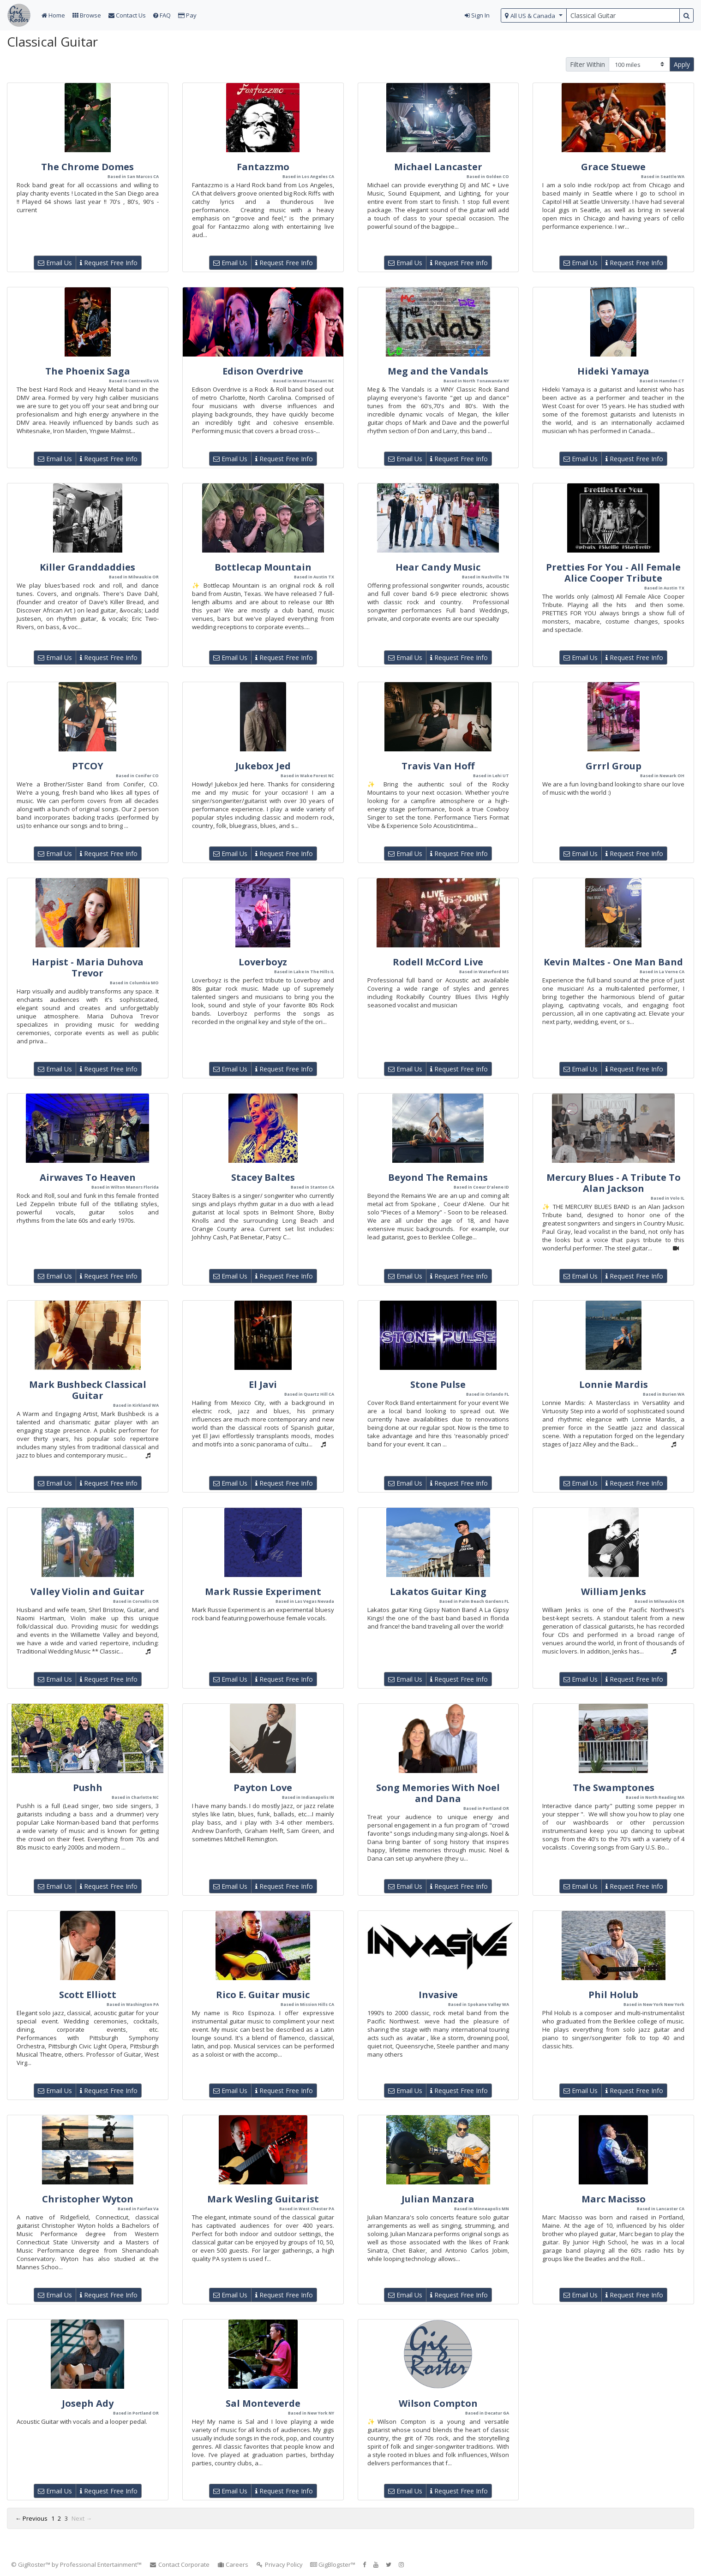 The height and width of the screenshot is (2576, 701). I want to click on Sal Monteverde, so click(263, 2403).